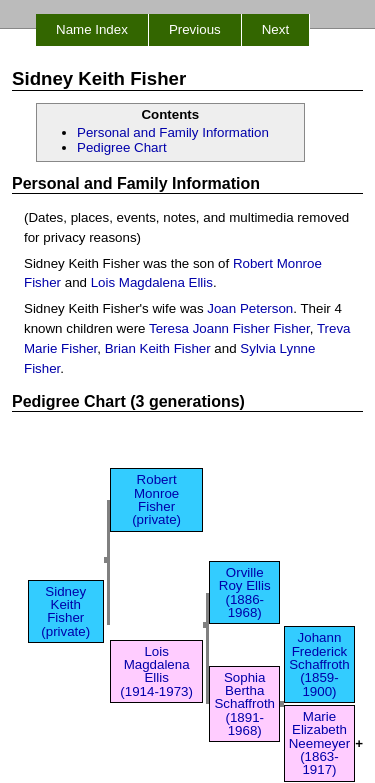 This screenshot has height=783, width=375. What do you see at coordinates (65, 611) in the screenshot?
I see `Sidney Keith Fisher (private)` at bounding box center [65, 611].